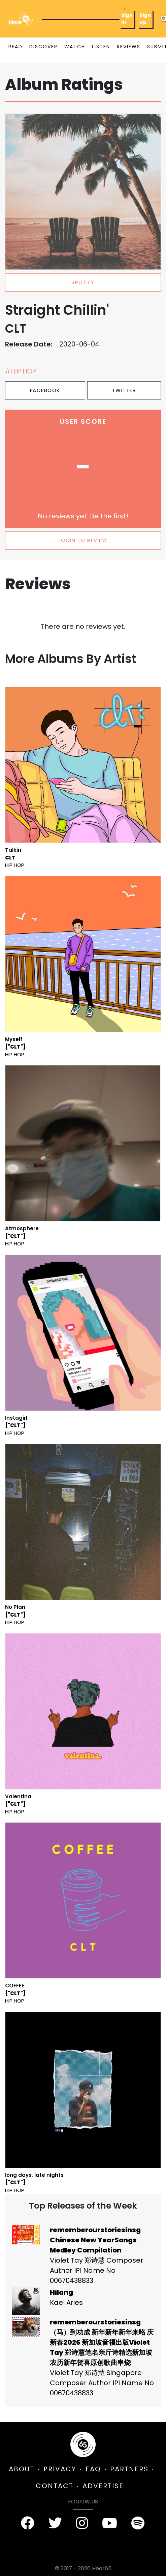  What do you see at coordinates (43, 46) in the screenshot?
I see `DISCOVER` at bounding box center [43, 46].